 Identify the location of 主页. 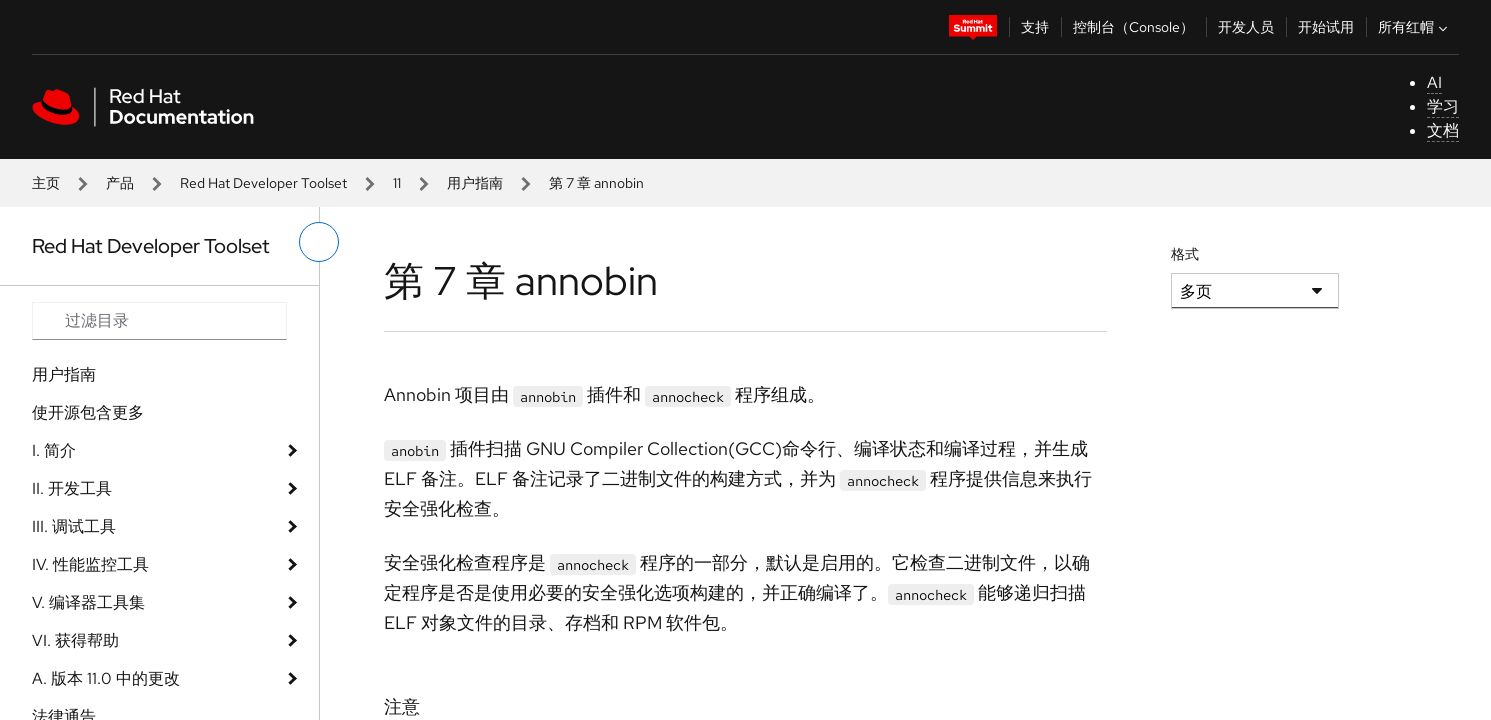
(46, 183).